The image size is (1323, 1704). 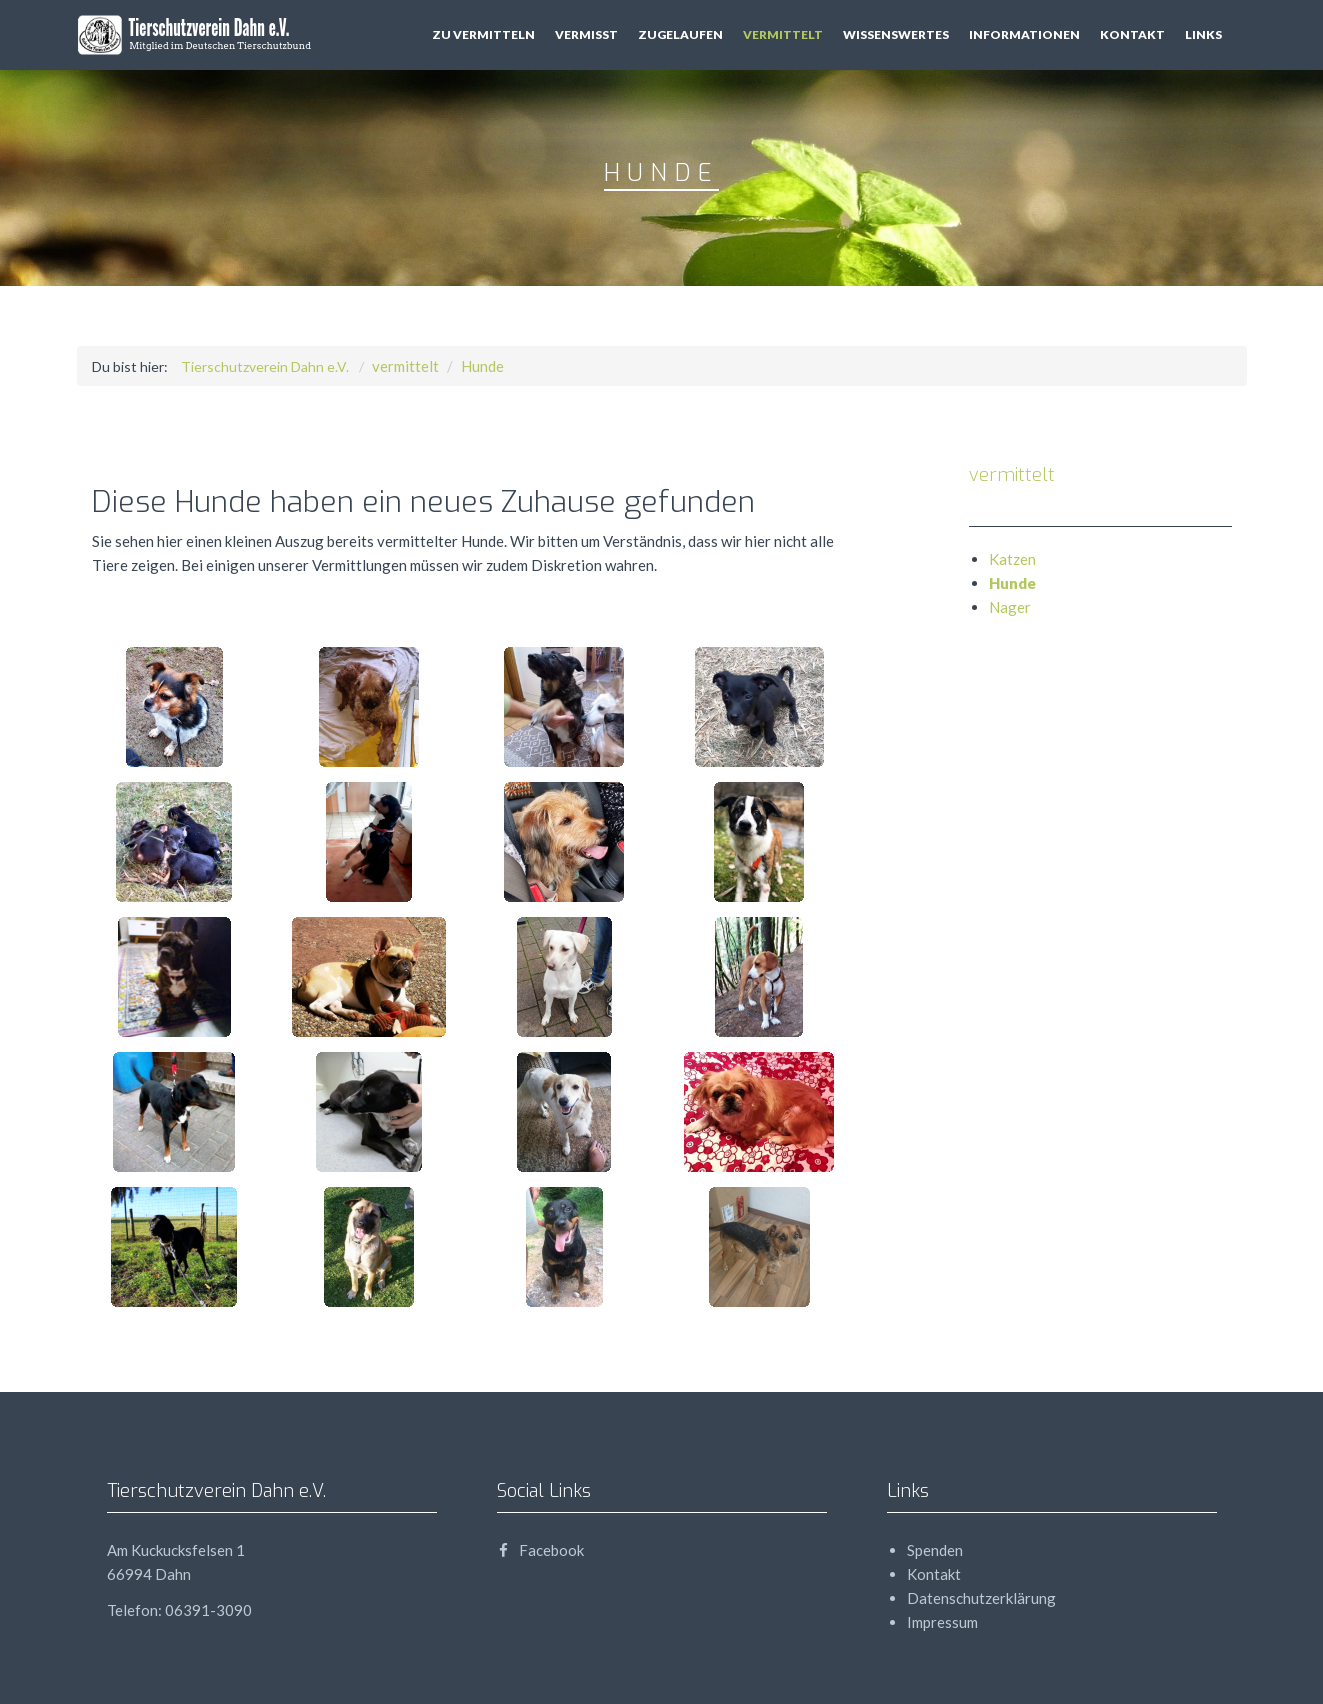 What do you see at coordinates (1203, 34) in the screenshot?
I see `Links` at bounding box center [1203, 34].